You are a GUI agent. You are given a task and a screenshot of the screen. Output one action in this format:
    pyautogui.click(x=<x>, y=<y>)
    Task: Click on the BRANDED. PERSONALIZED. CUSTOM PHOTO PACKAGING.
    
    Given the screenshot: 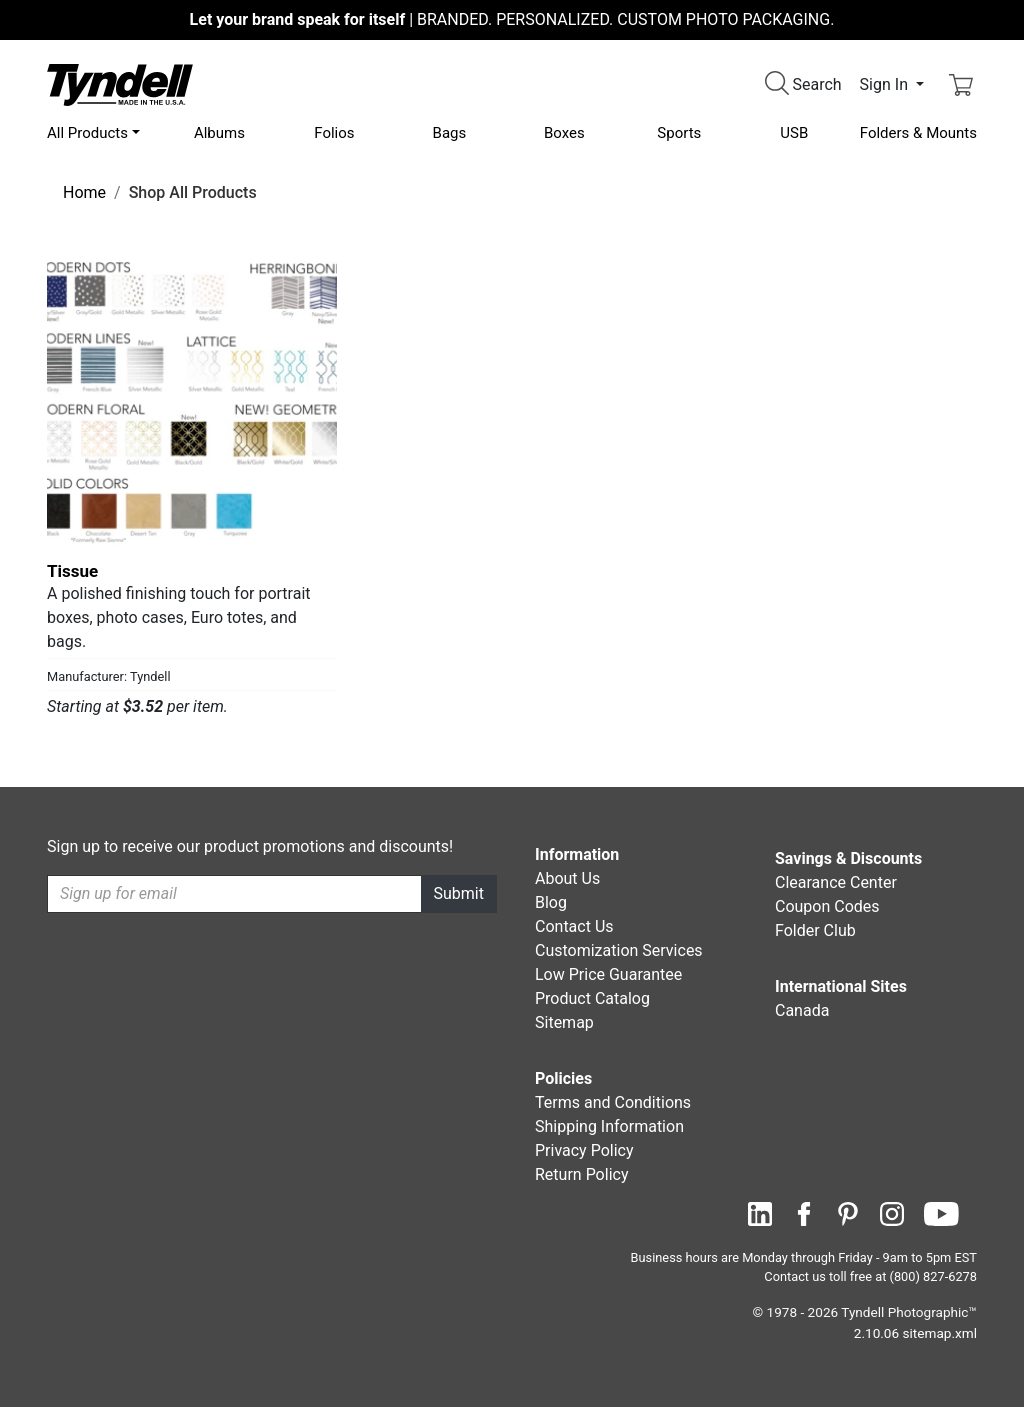 What is the action you would take?
    pyautogui.click(x=512, y=19)
    